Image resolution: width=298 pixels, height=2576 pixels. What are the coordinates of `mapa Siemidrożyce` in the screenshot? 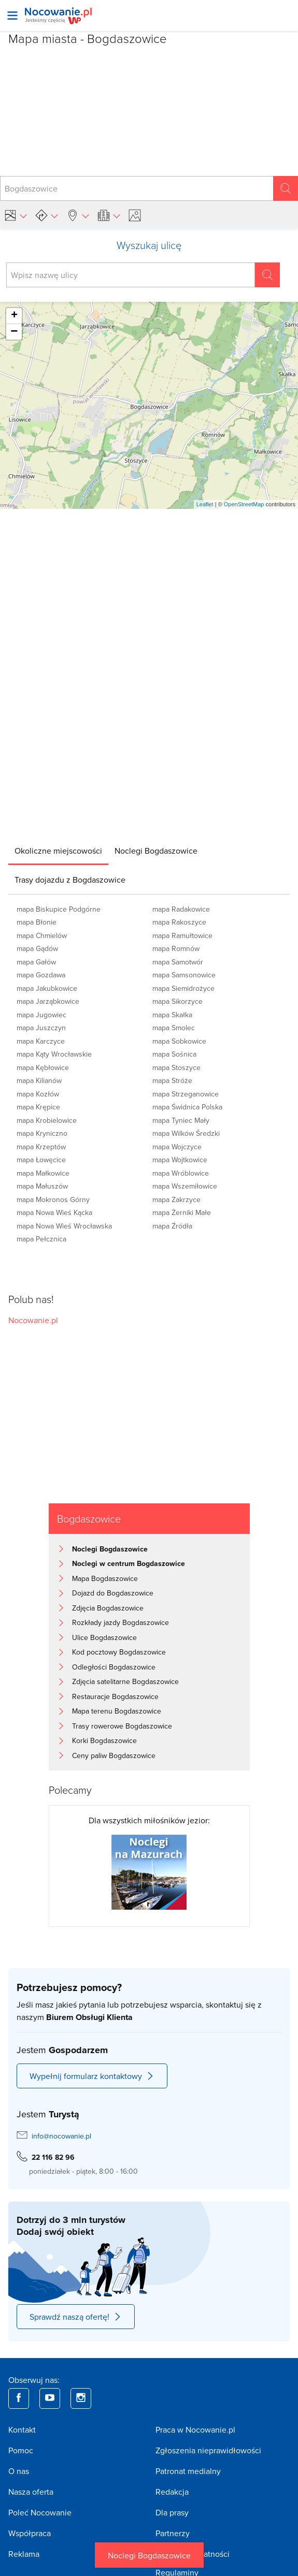 It's located at (183, 988).